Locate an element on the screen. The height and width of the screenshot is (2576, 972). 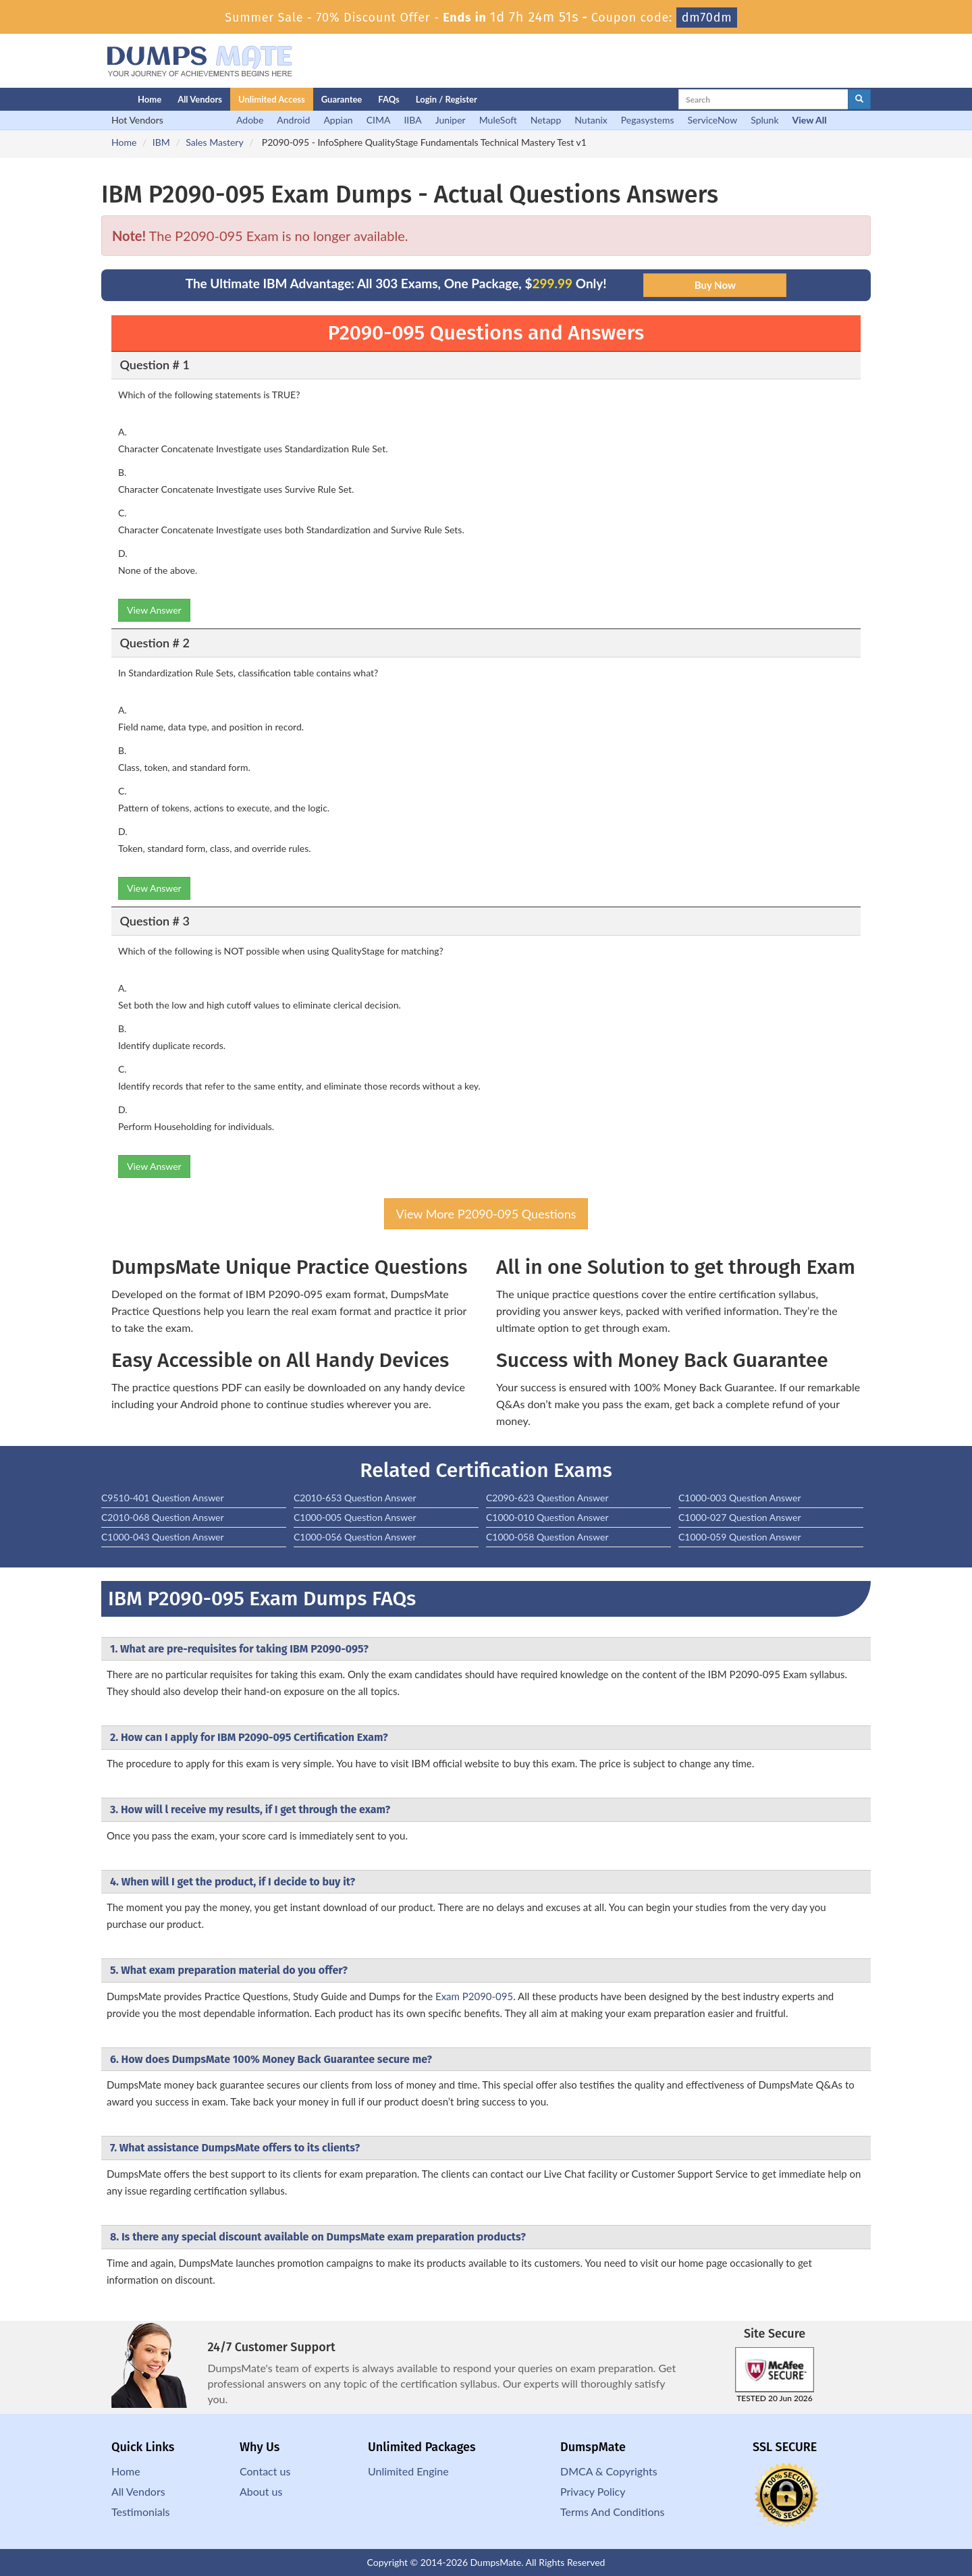
View More P2090-095 Questions is located at coordinates (486, 1213).